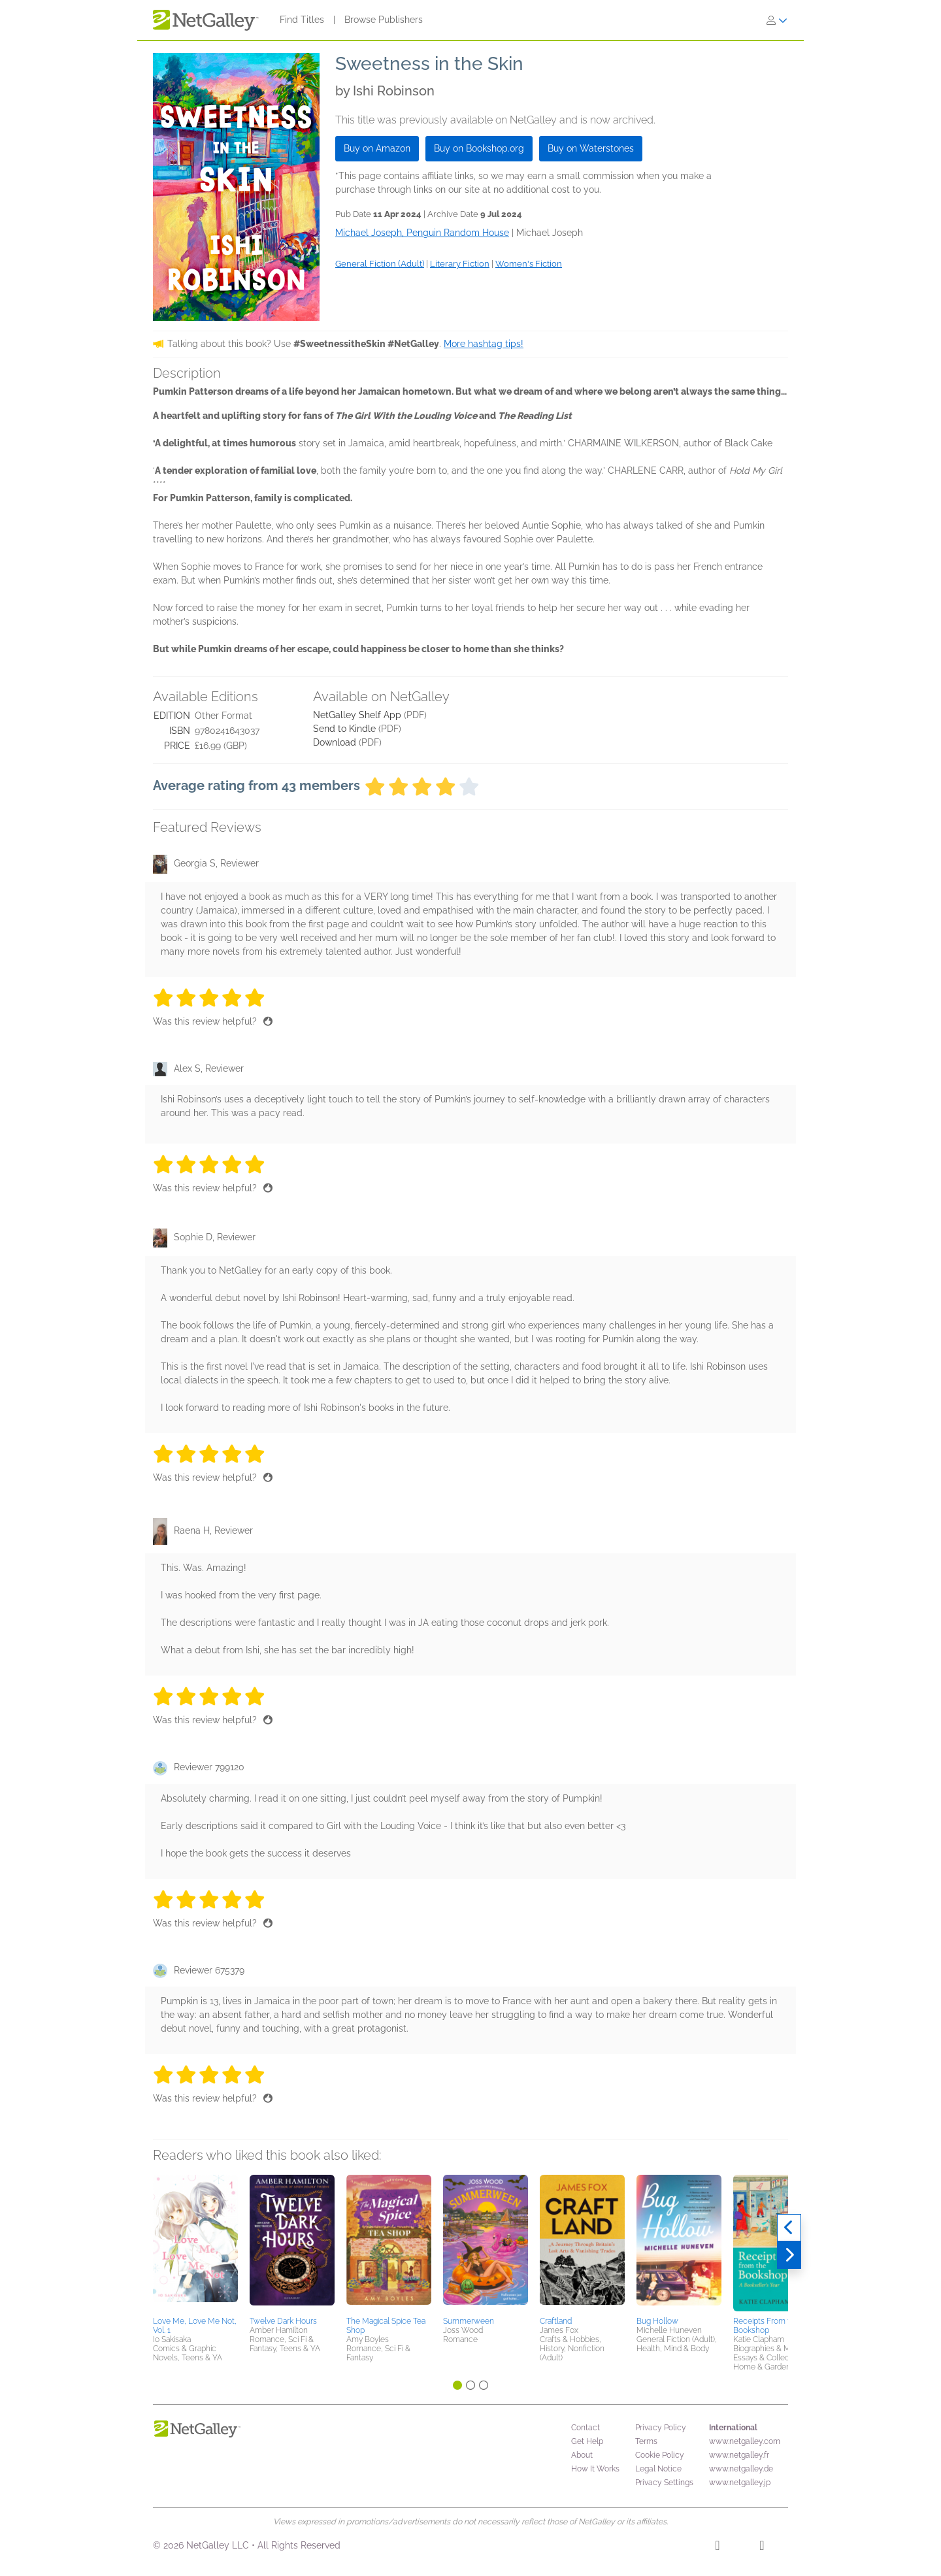  Describe the element at coordinates (659, 2455) in the screenshot. I see `Cookie Policy` at that location.